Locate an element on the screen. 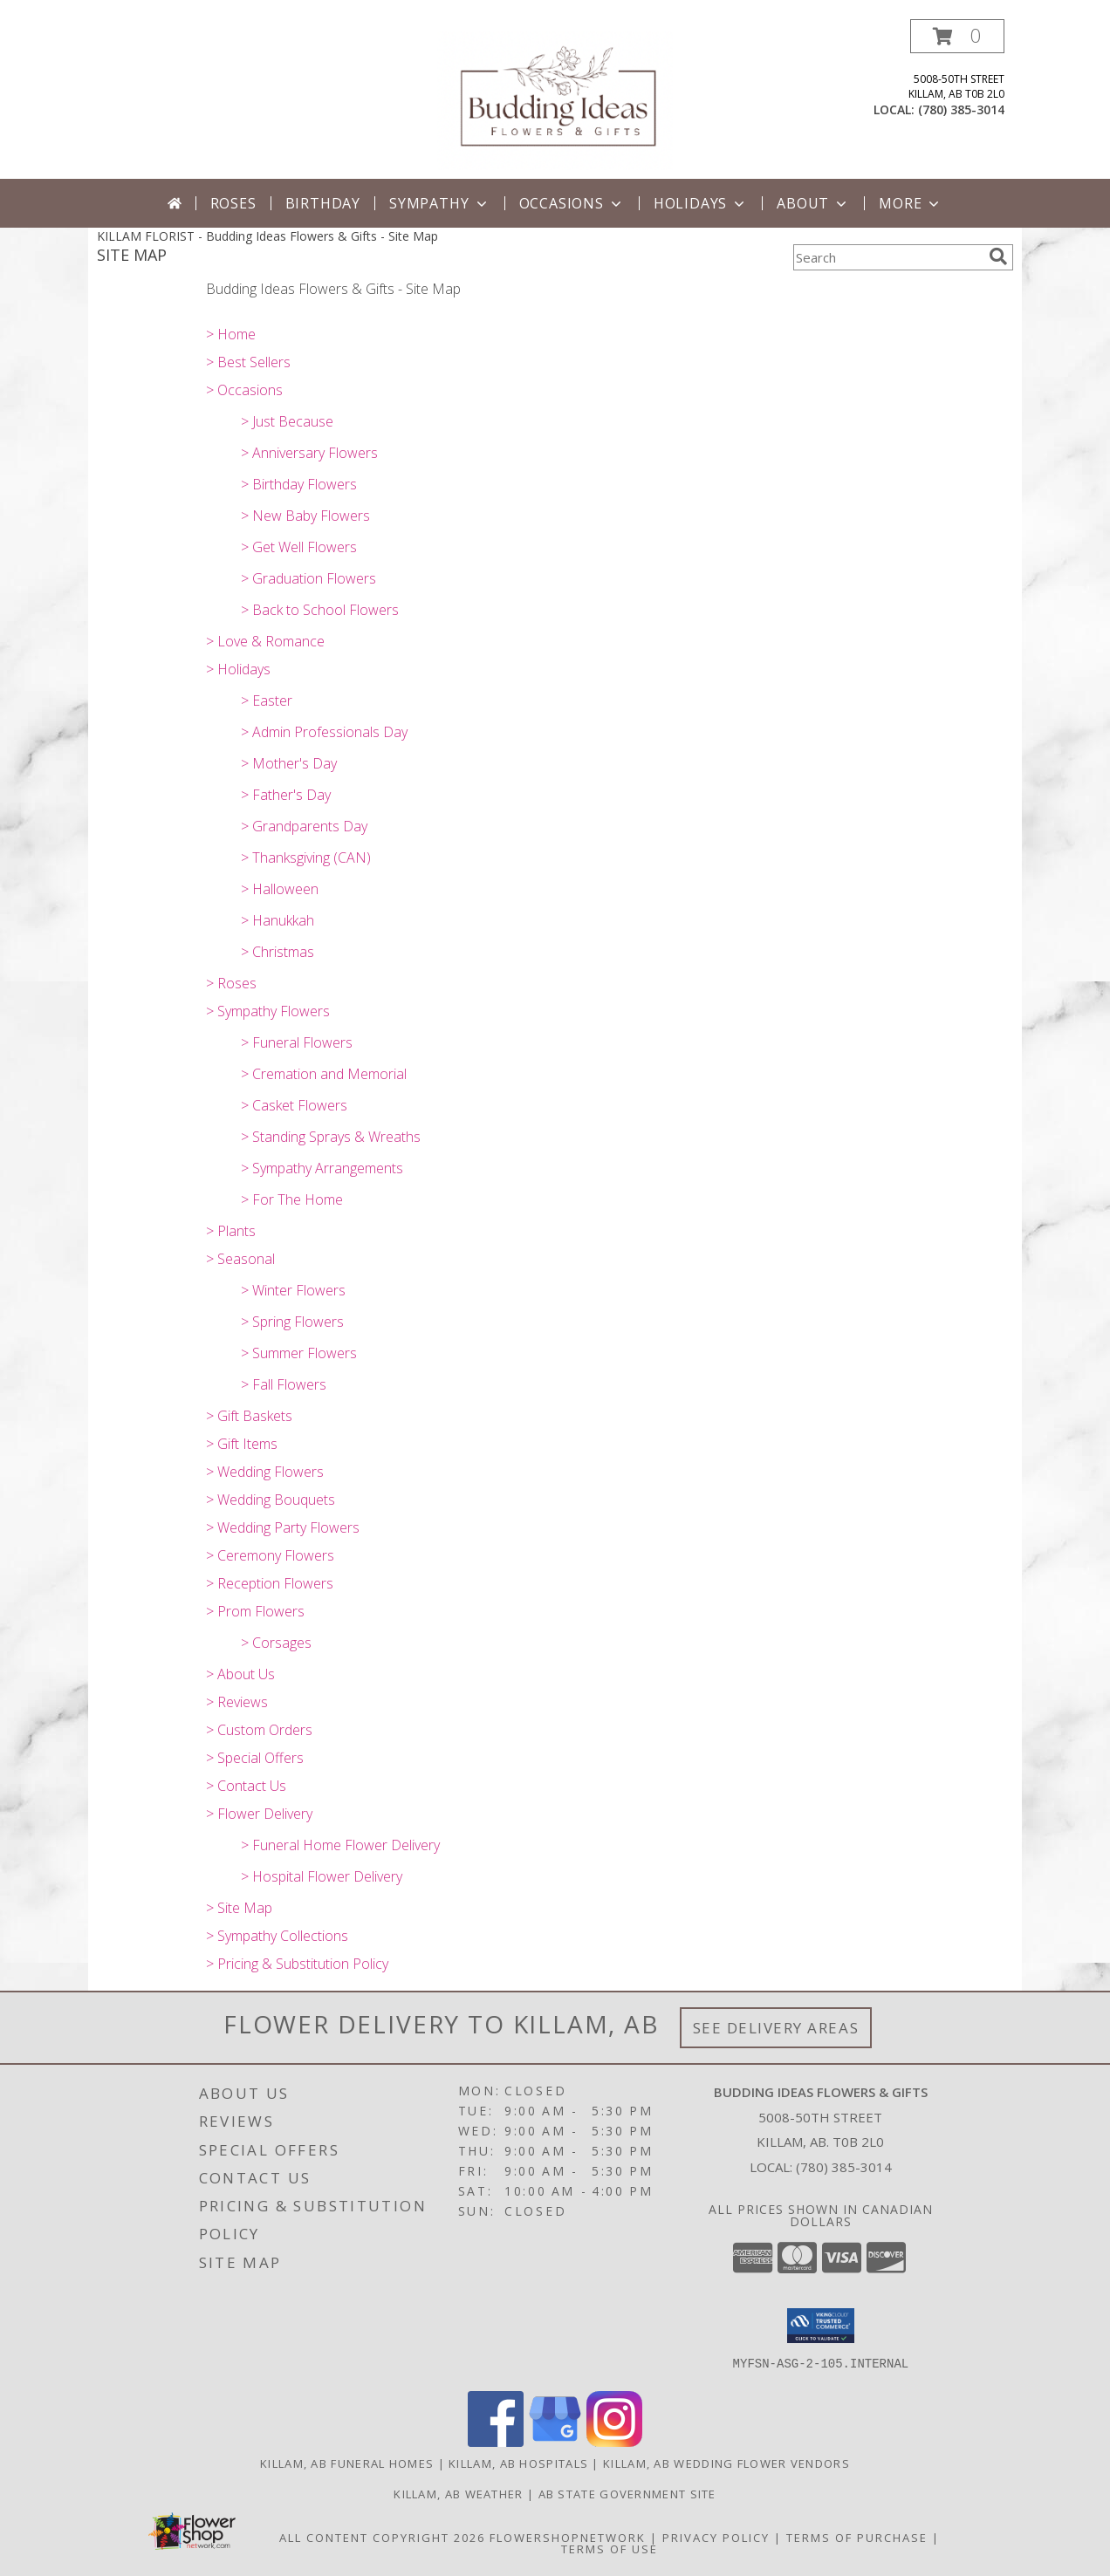 The height and width of the screenshot is (2576, 1110). > Home is located at coordinates (231, 334).